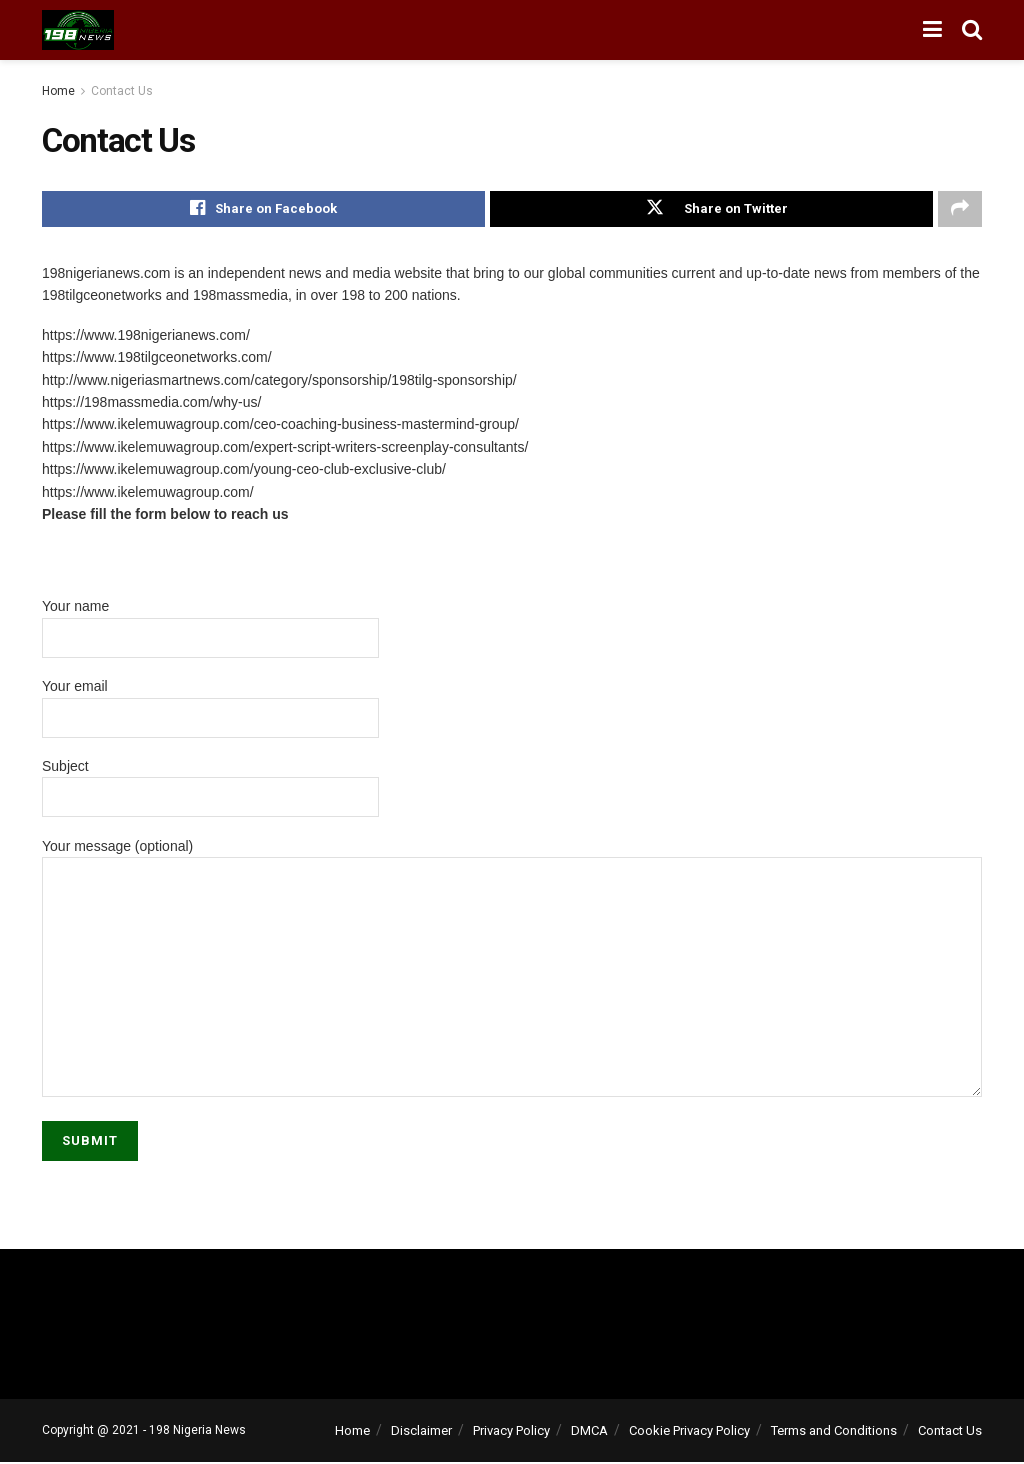 This screenshot has height=1464, width=1024. I want to click on Cookie Privacy Policy, so click(689, 1432).